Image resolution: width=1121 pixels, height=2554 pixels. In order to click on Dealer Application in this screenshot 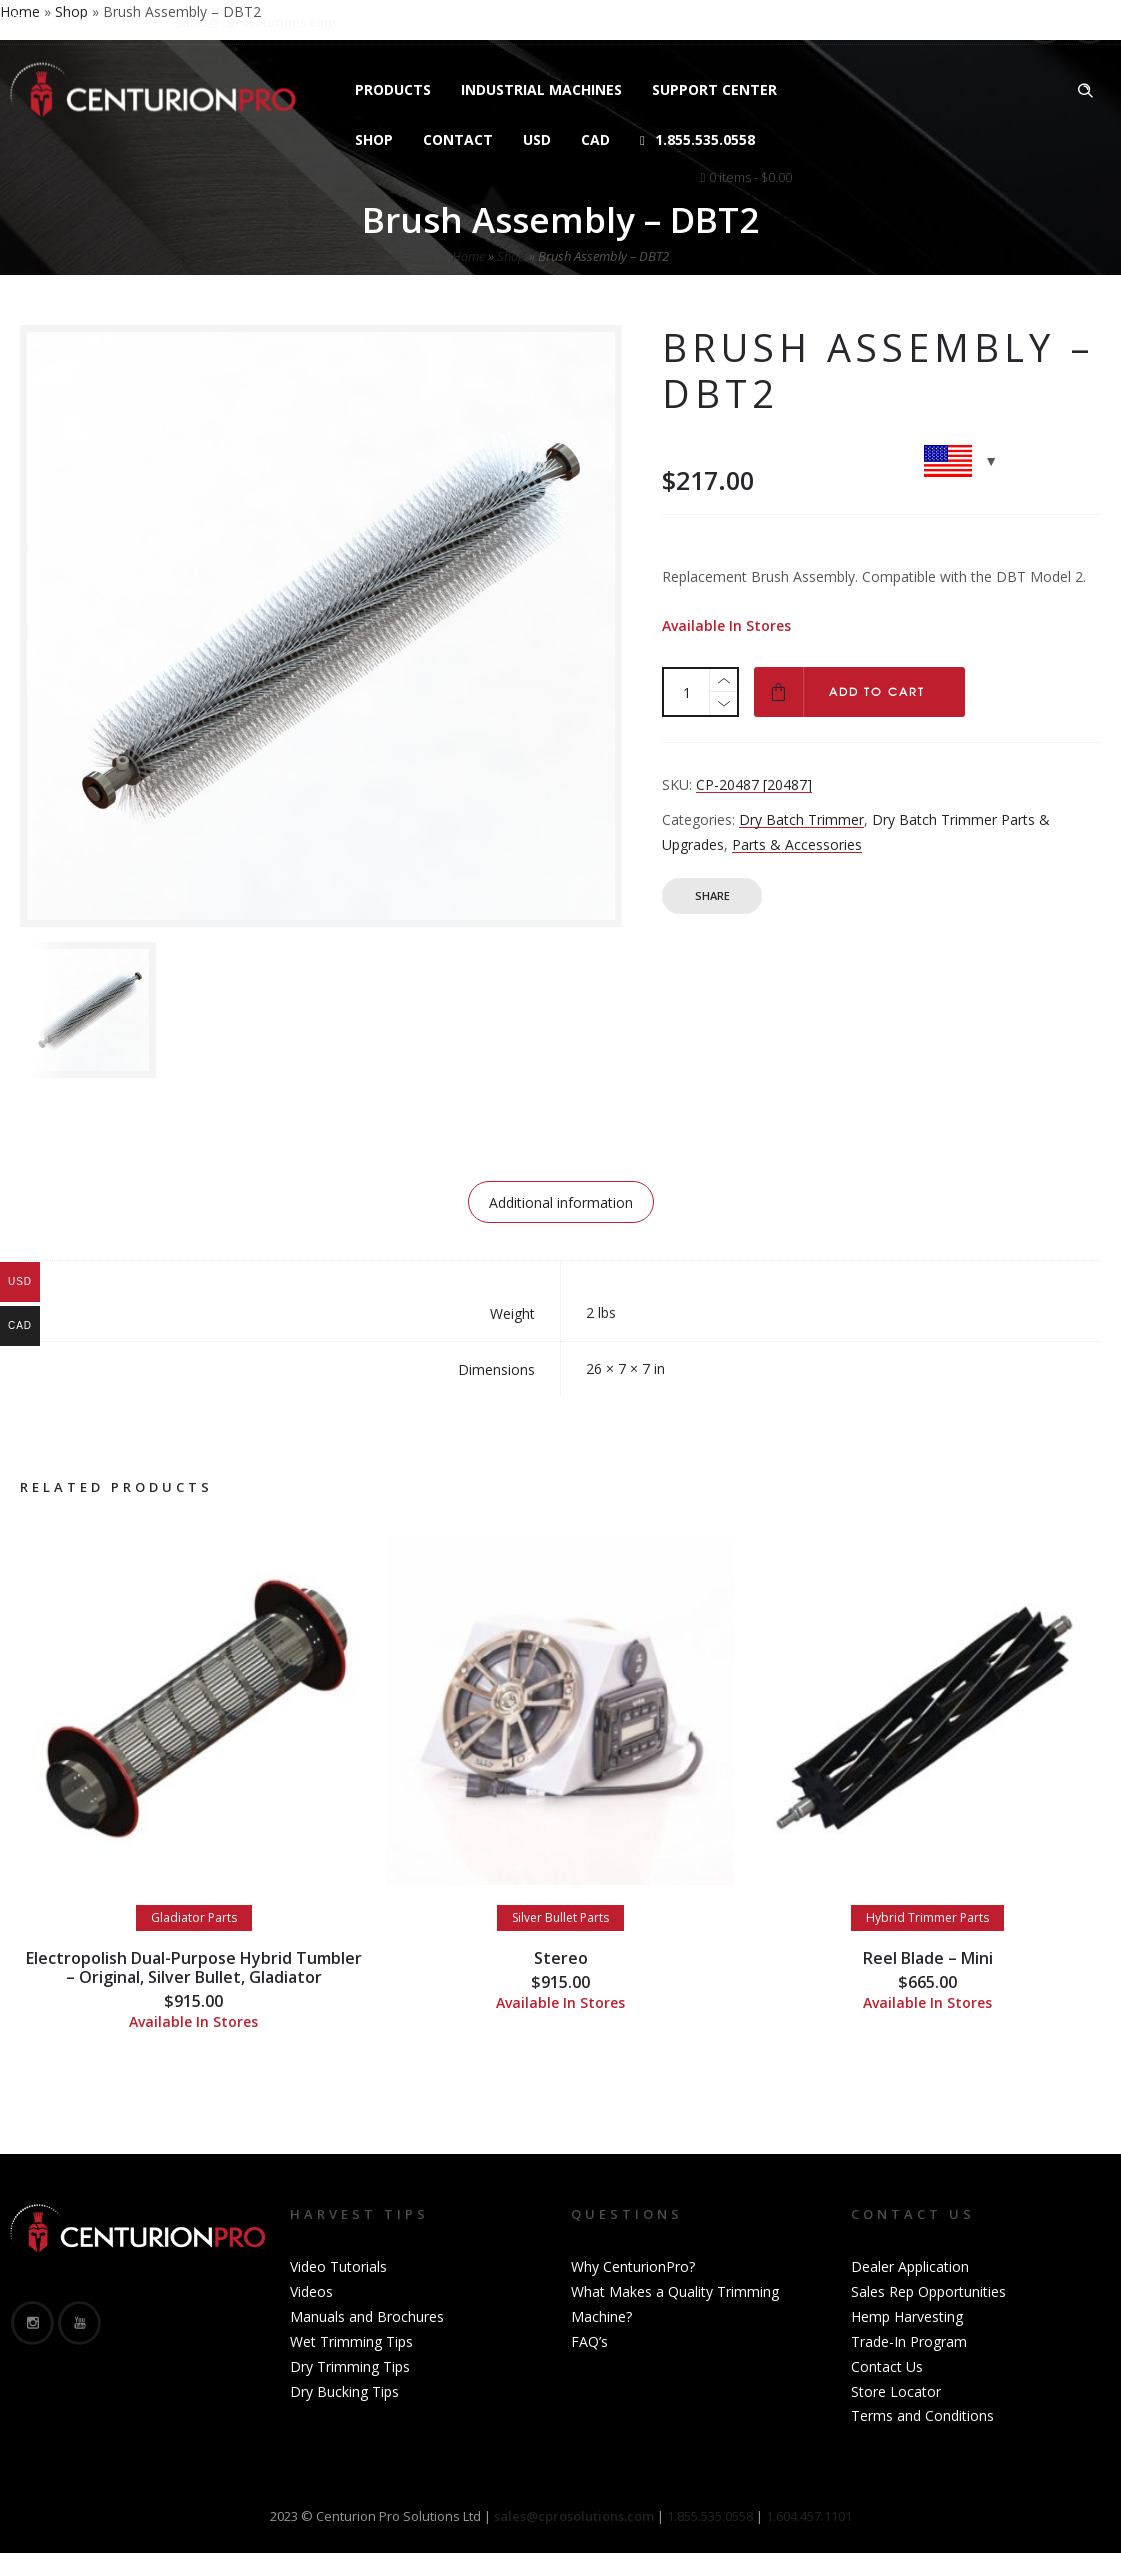, I will do `click(910, 2266)`.